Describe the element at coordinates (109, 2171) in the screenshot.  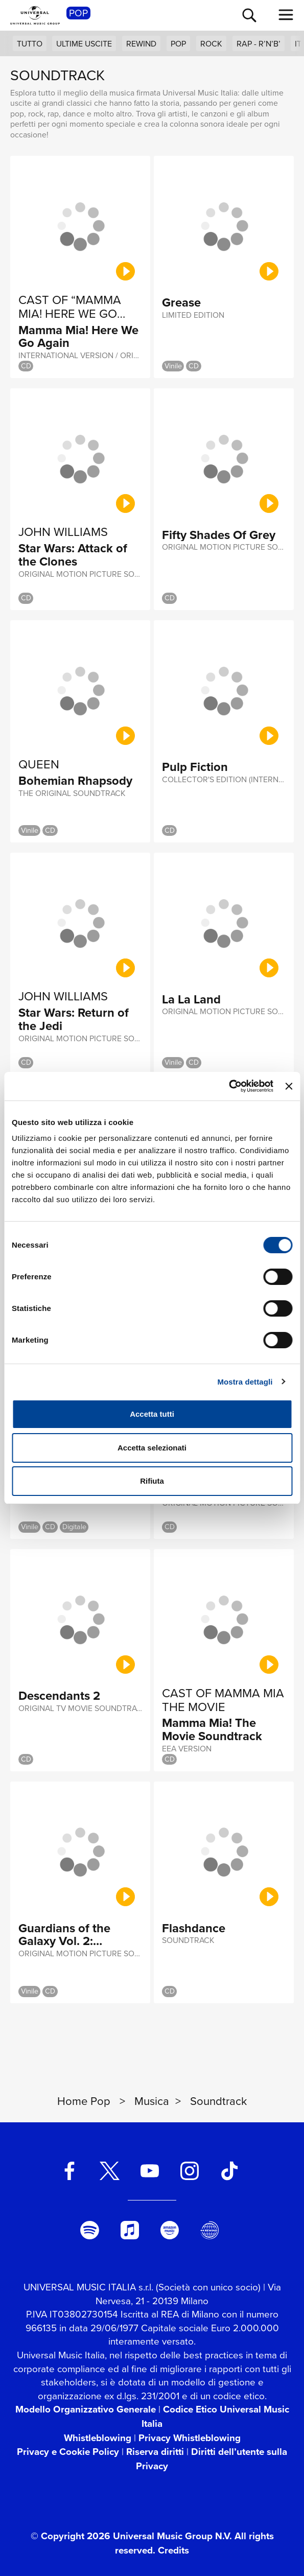
I see `[twitter]` at that location.